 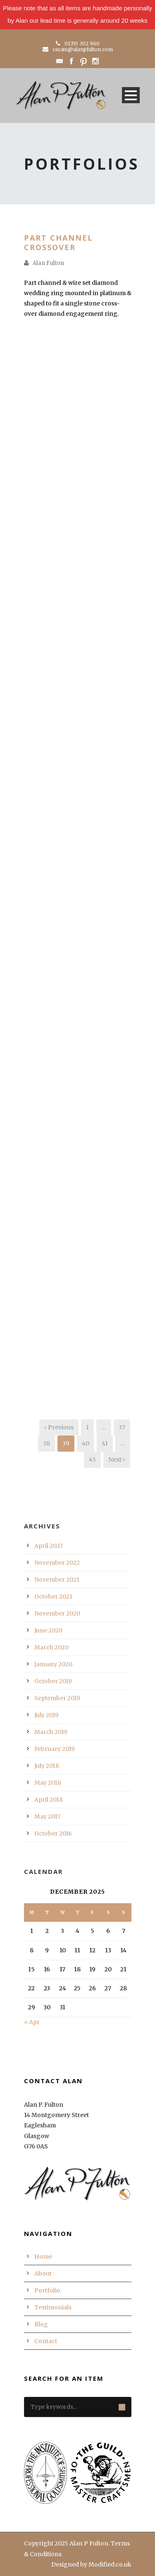 I want to click on April 2018, so click(x=48, y=1799).